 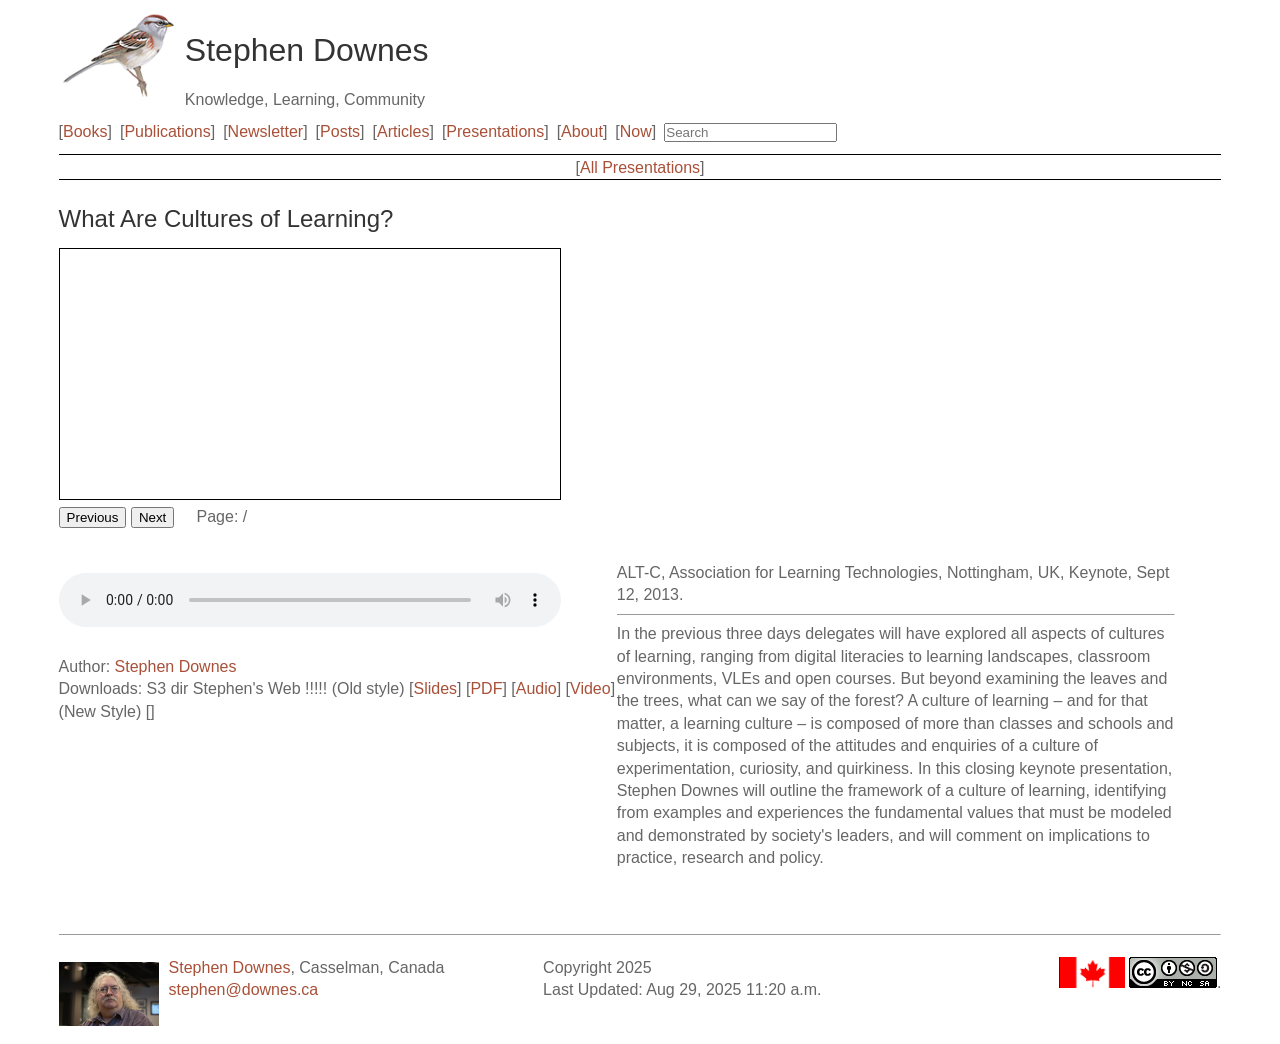 What do you see at coordinates (244, 989) in the screenshot?
I see `stephen@downes.ca` at bounding box center [244, 989].